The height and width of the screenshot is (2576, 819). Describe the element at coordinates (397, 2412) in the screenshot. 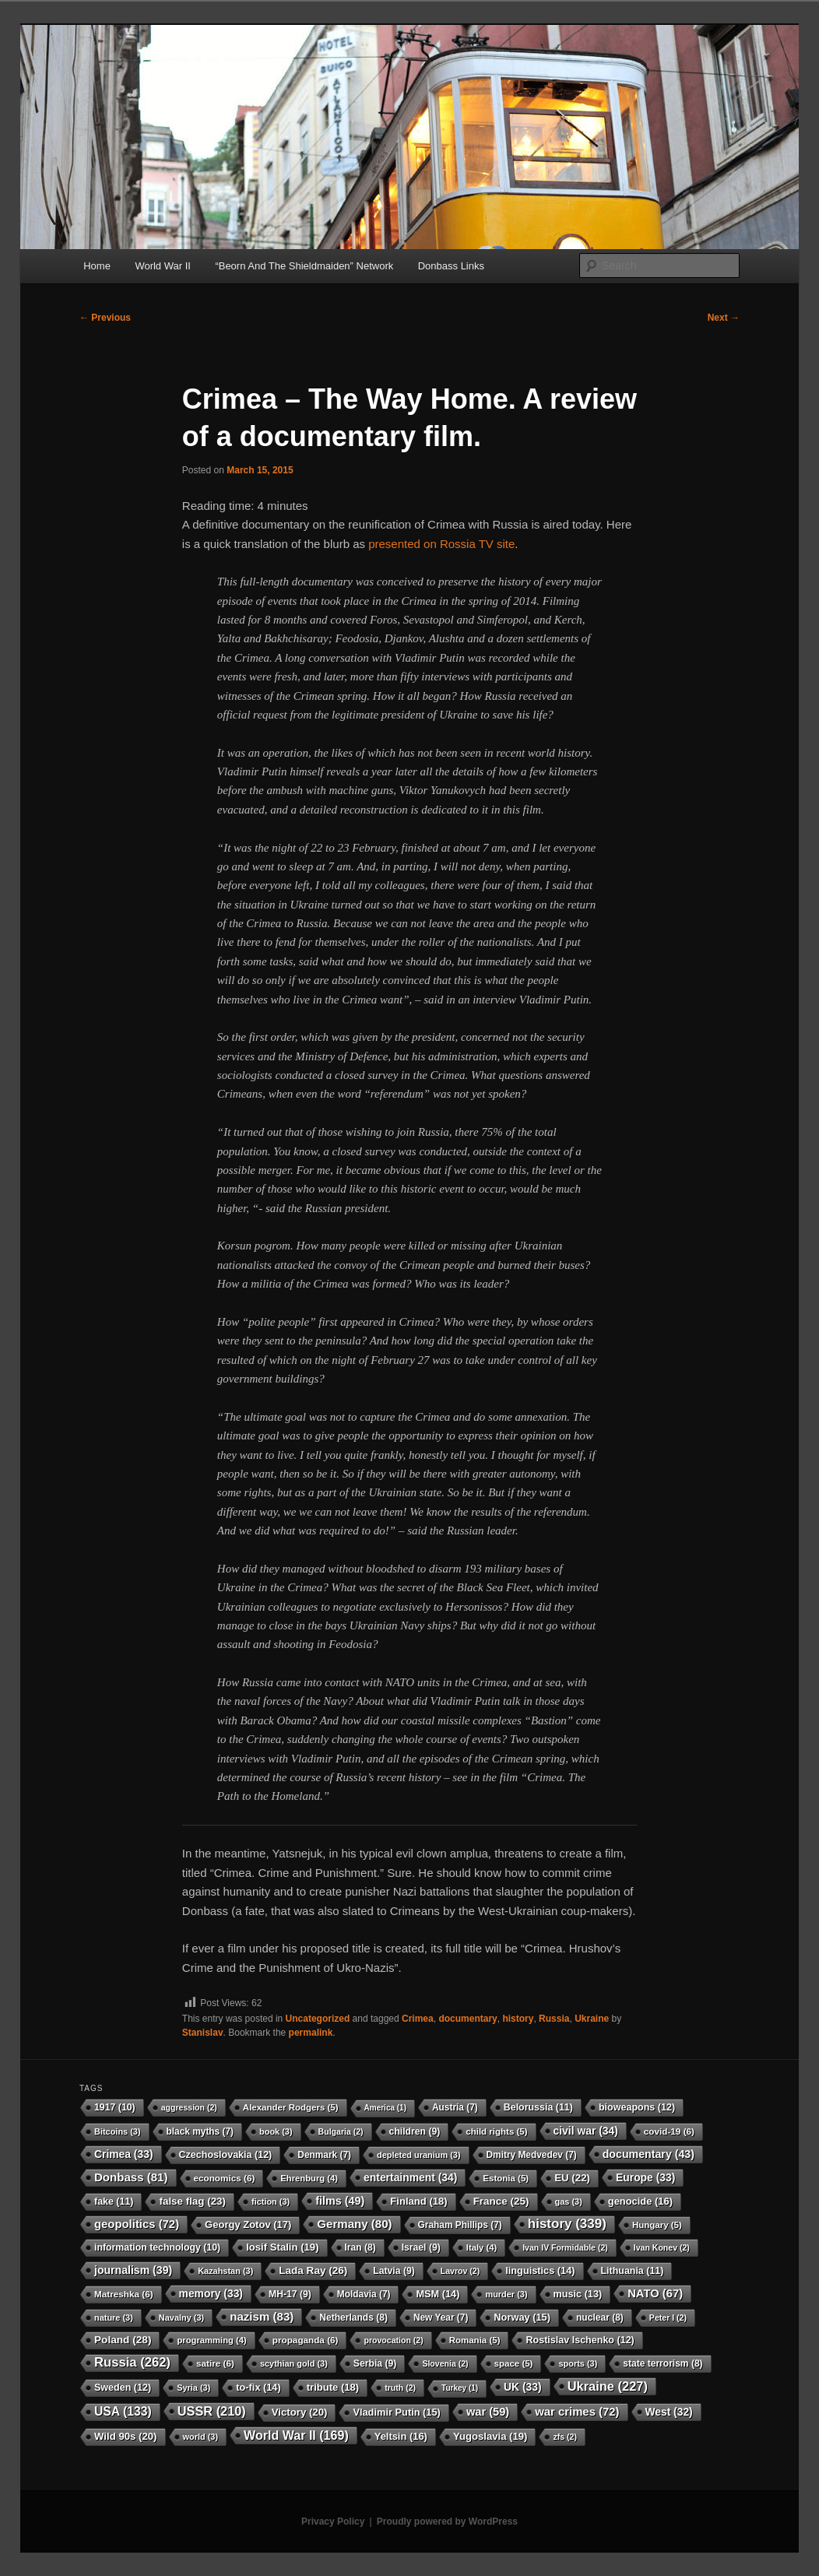

I see `Vladimir Putin [Vladimir Putin (15 items)]` at that location.